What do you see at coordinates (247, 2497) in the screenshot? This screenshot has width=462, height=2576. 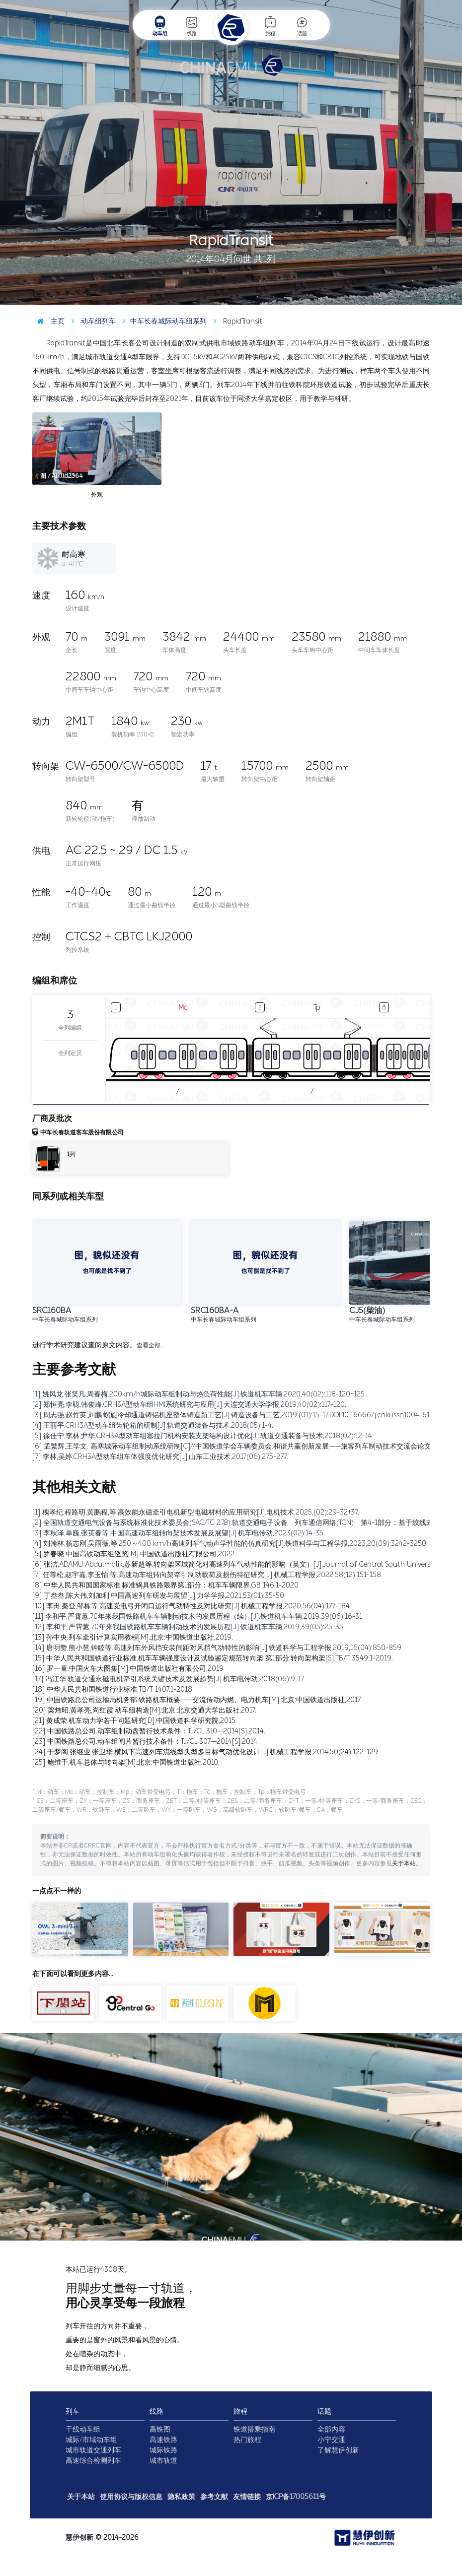 I see `友情链接` at bounding box center [247, 2497].